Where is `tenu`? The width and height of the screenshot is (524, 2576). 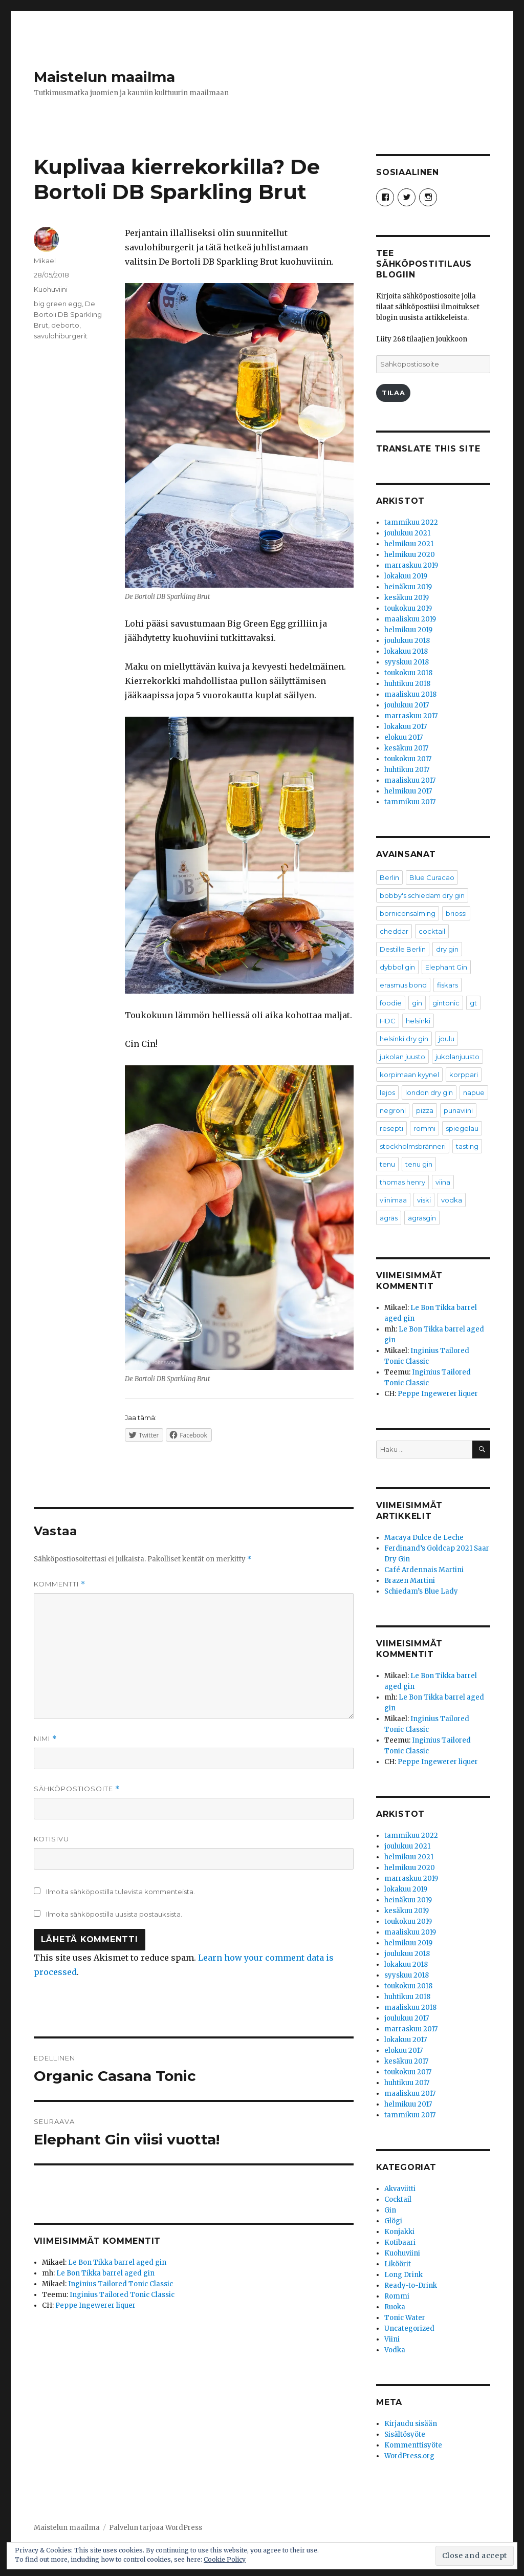
tenu is located at coordinates (387, 1164).